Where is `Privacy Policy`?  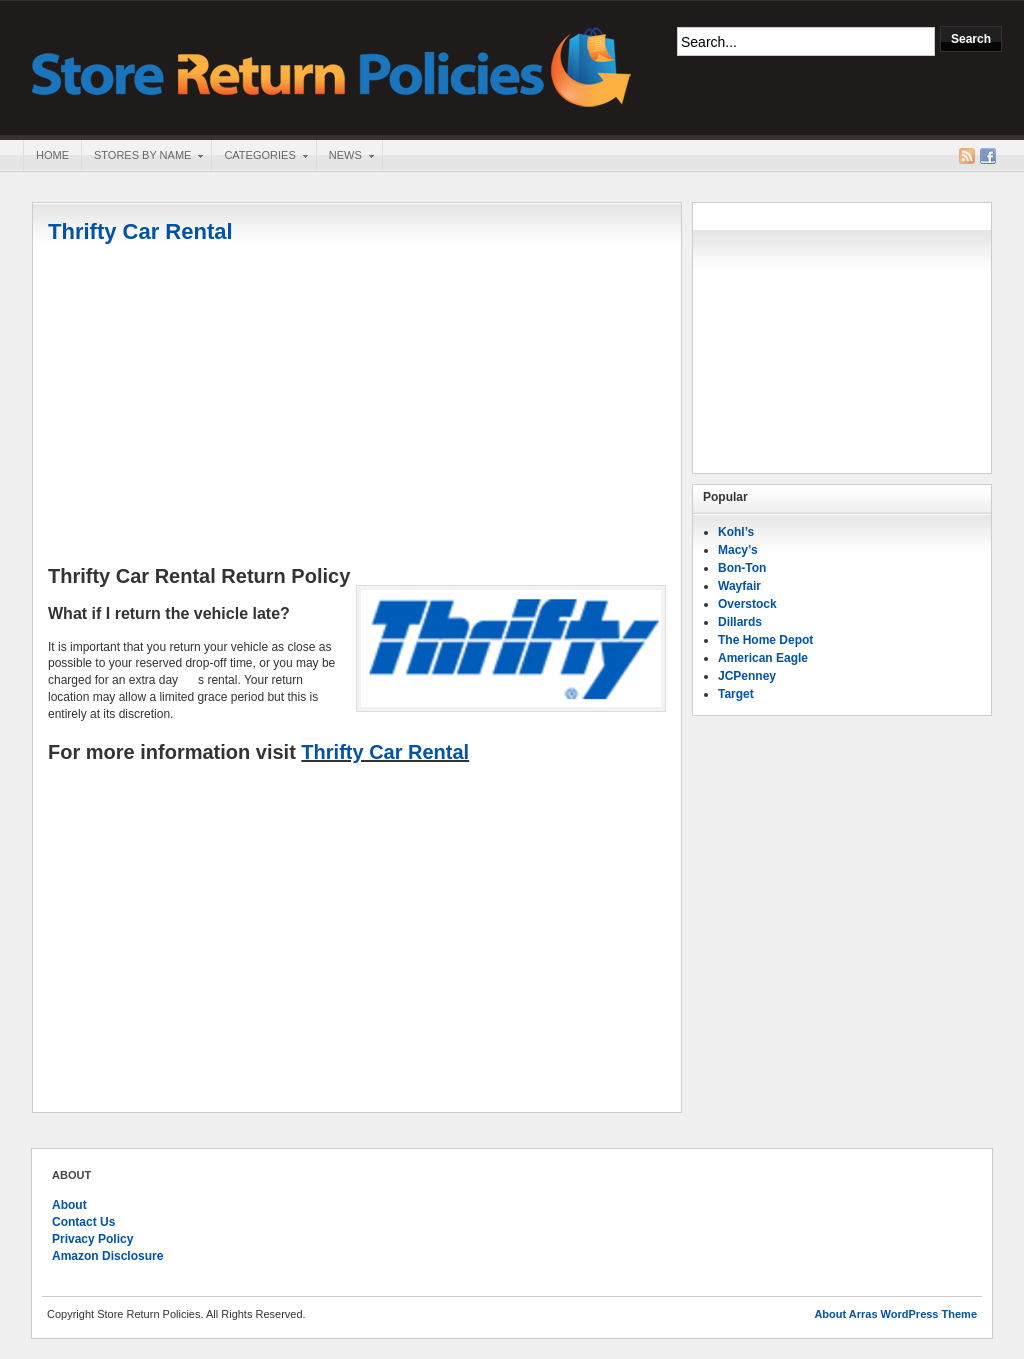 Privacy Policy is located at coordinates (92, 1239).